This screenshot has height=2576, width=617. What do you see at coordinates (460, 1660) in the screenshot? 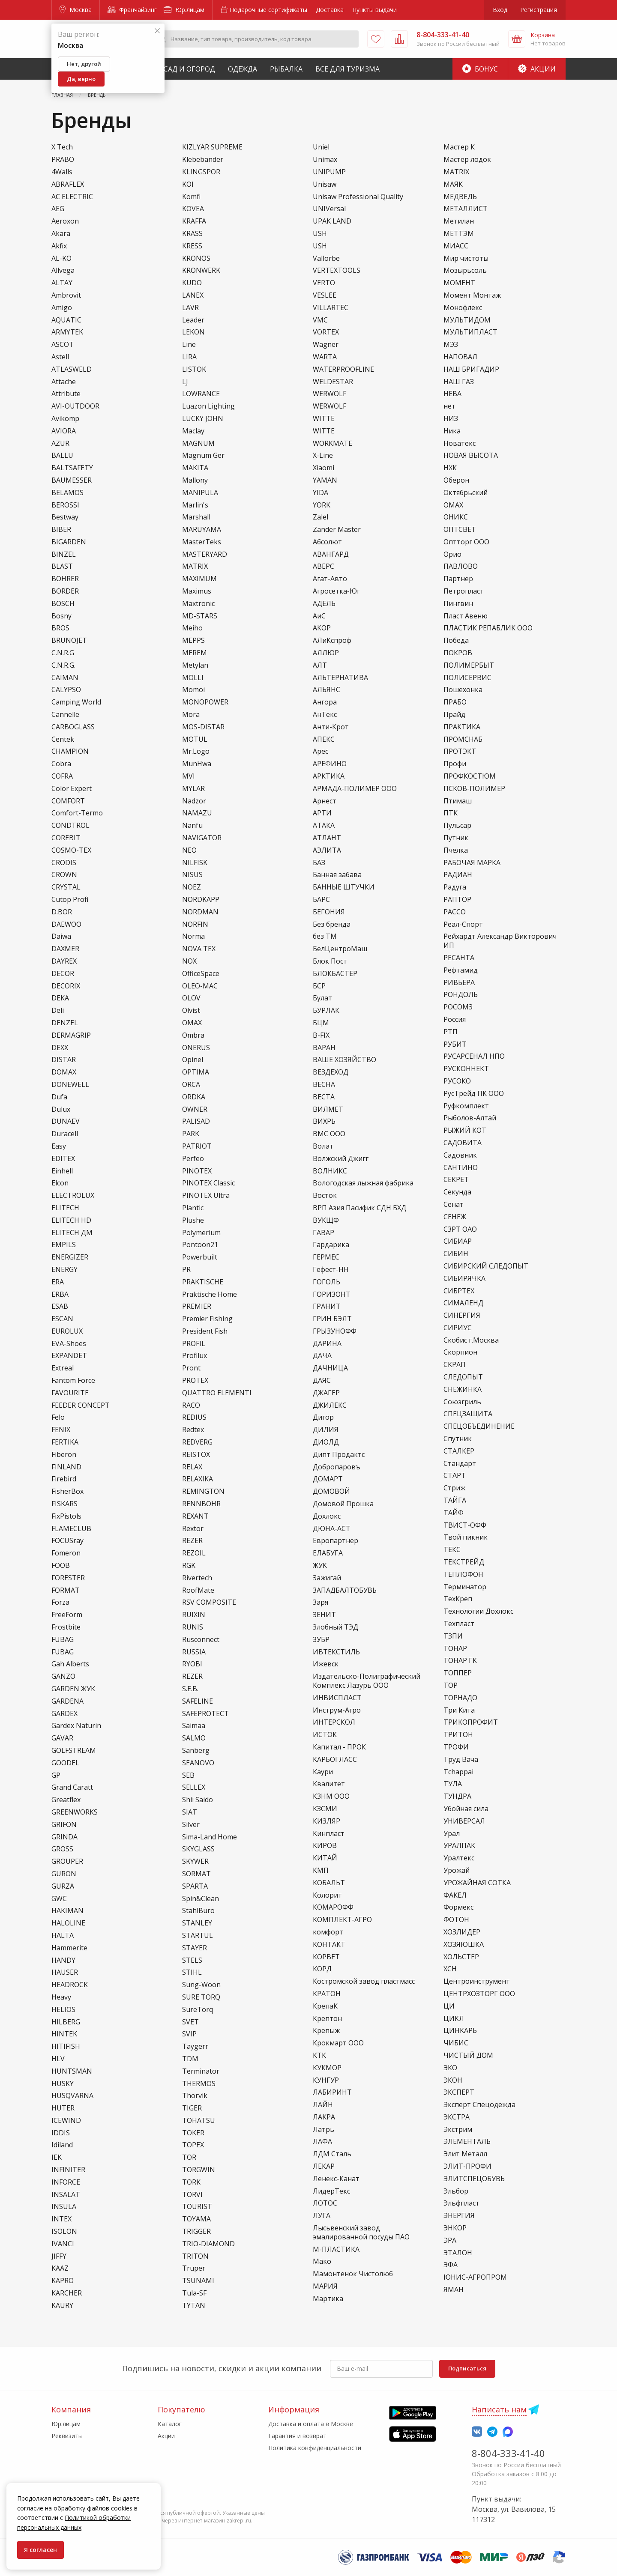
I see `ТОНАР ГК` at bounding box center [460, 1660].